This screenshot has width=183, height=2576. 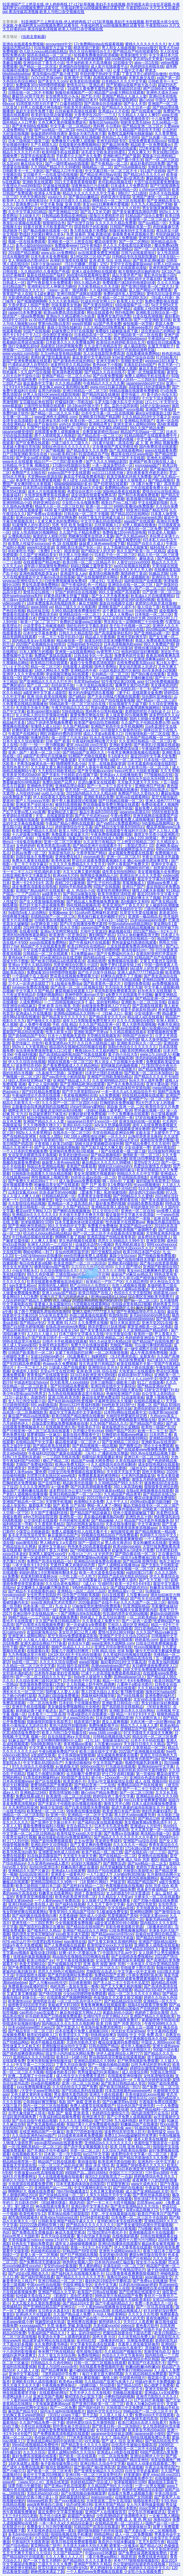 What do you see at coordinates (77, 667) in the screenshot?
I see `在线观看人成视频` at bounding box center [77, 667].